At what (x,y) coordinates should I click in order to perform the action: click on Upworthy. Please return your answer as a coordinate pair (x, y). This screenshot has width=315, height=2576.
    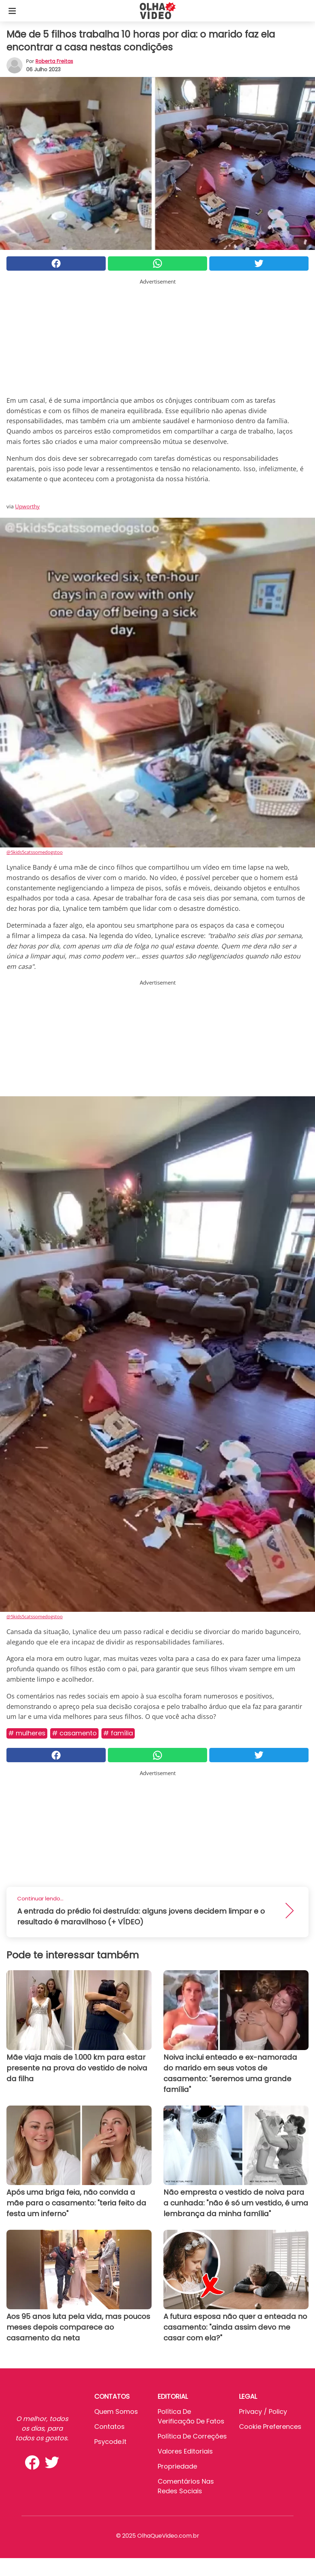
    Looking at the image, I should click on (27, 506).